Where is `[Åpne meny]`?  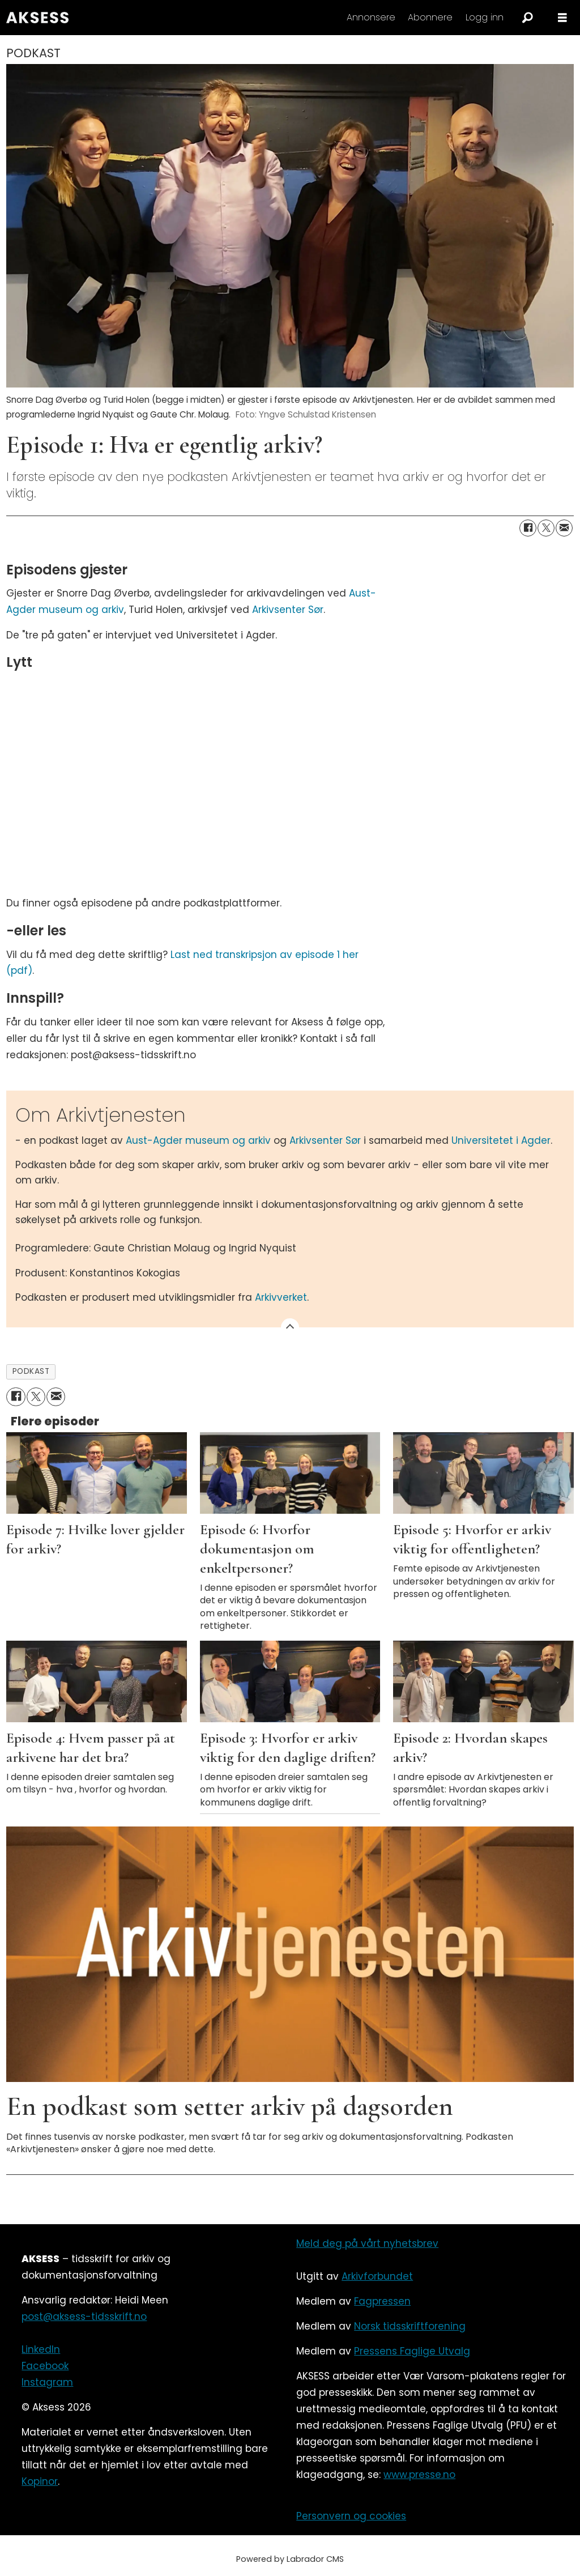
[Åpne meny] is located at coordinates (562, 17).